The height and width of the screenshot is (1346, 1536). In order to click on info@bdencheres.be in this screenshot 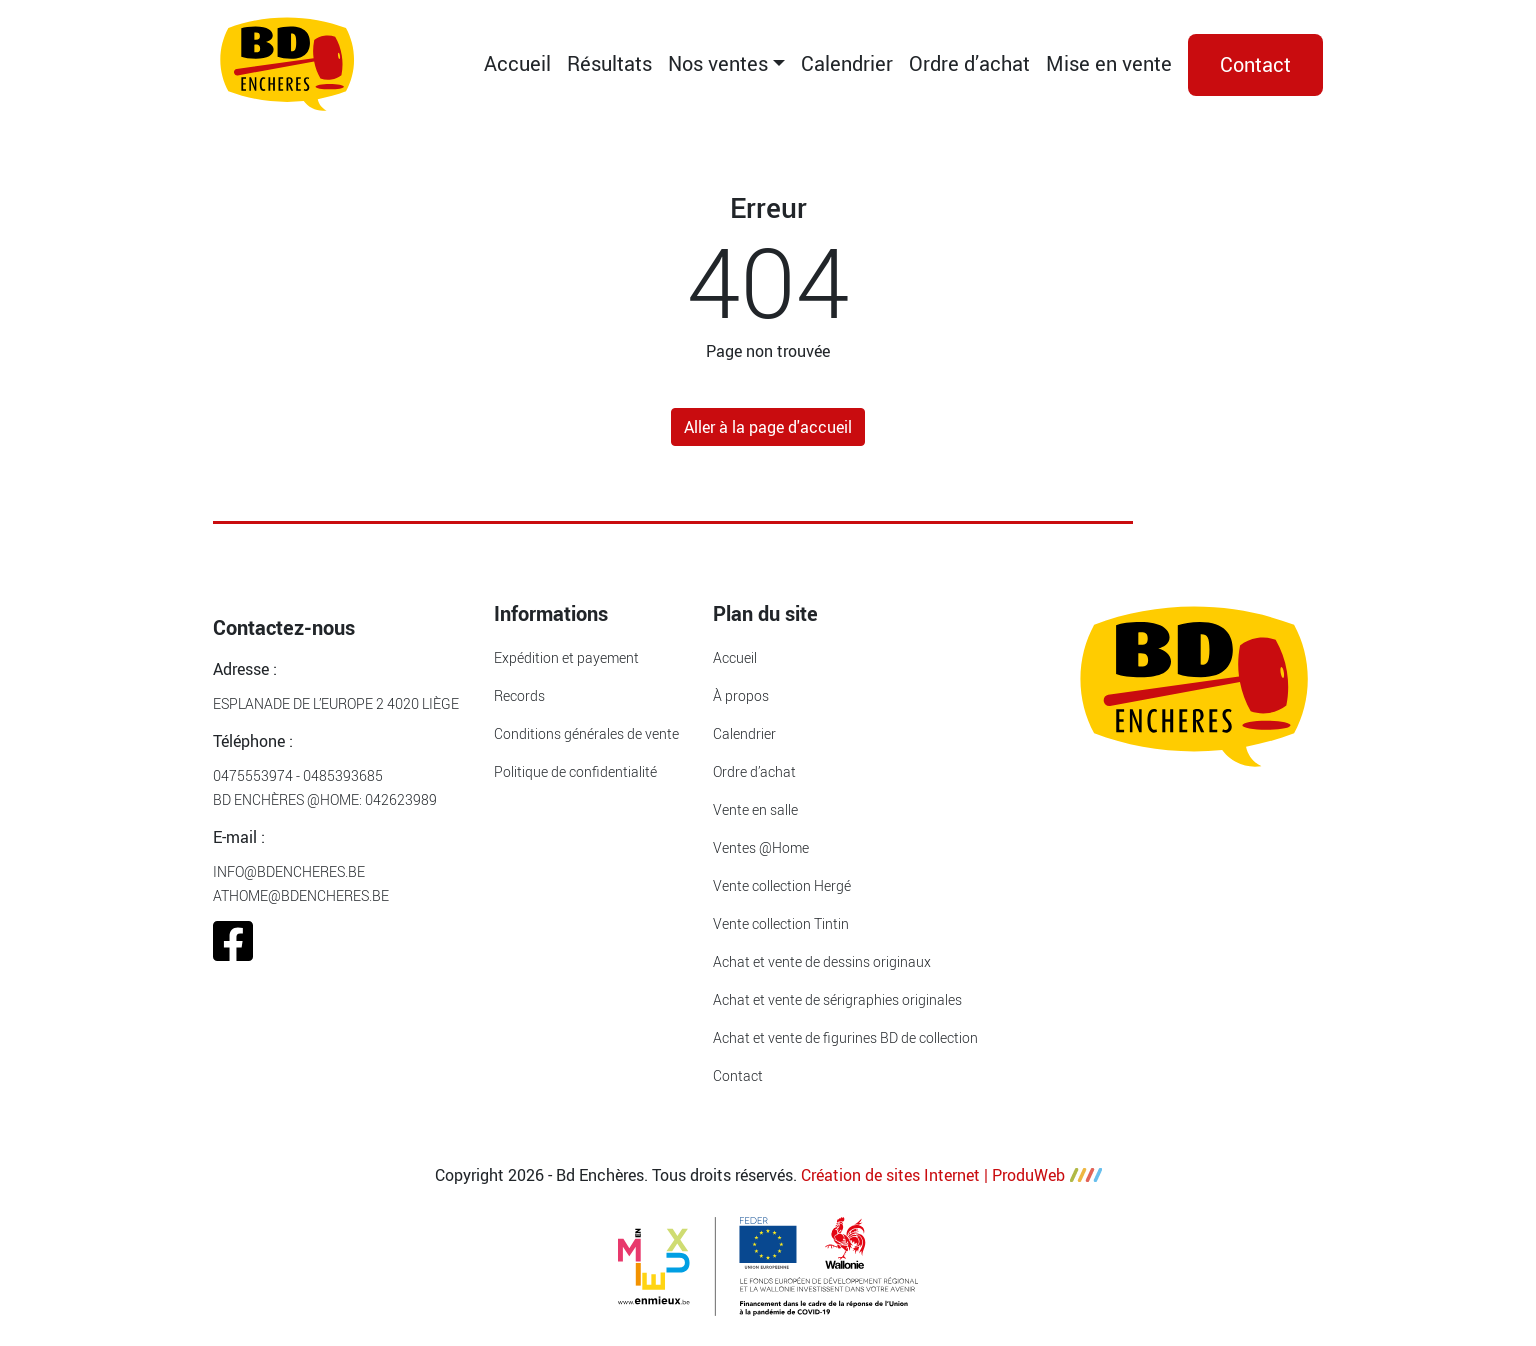, I will do `click(289, 871)`.